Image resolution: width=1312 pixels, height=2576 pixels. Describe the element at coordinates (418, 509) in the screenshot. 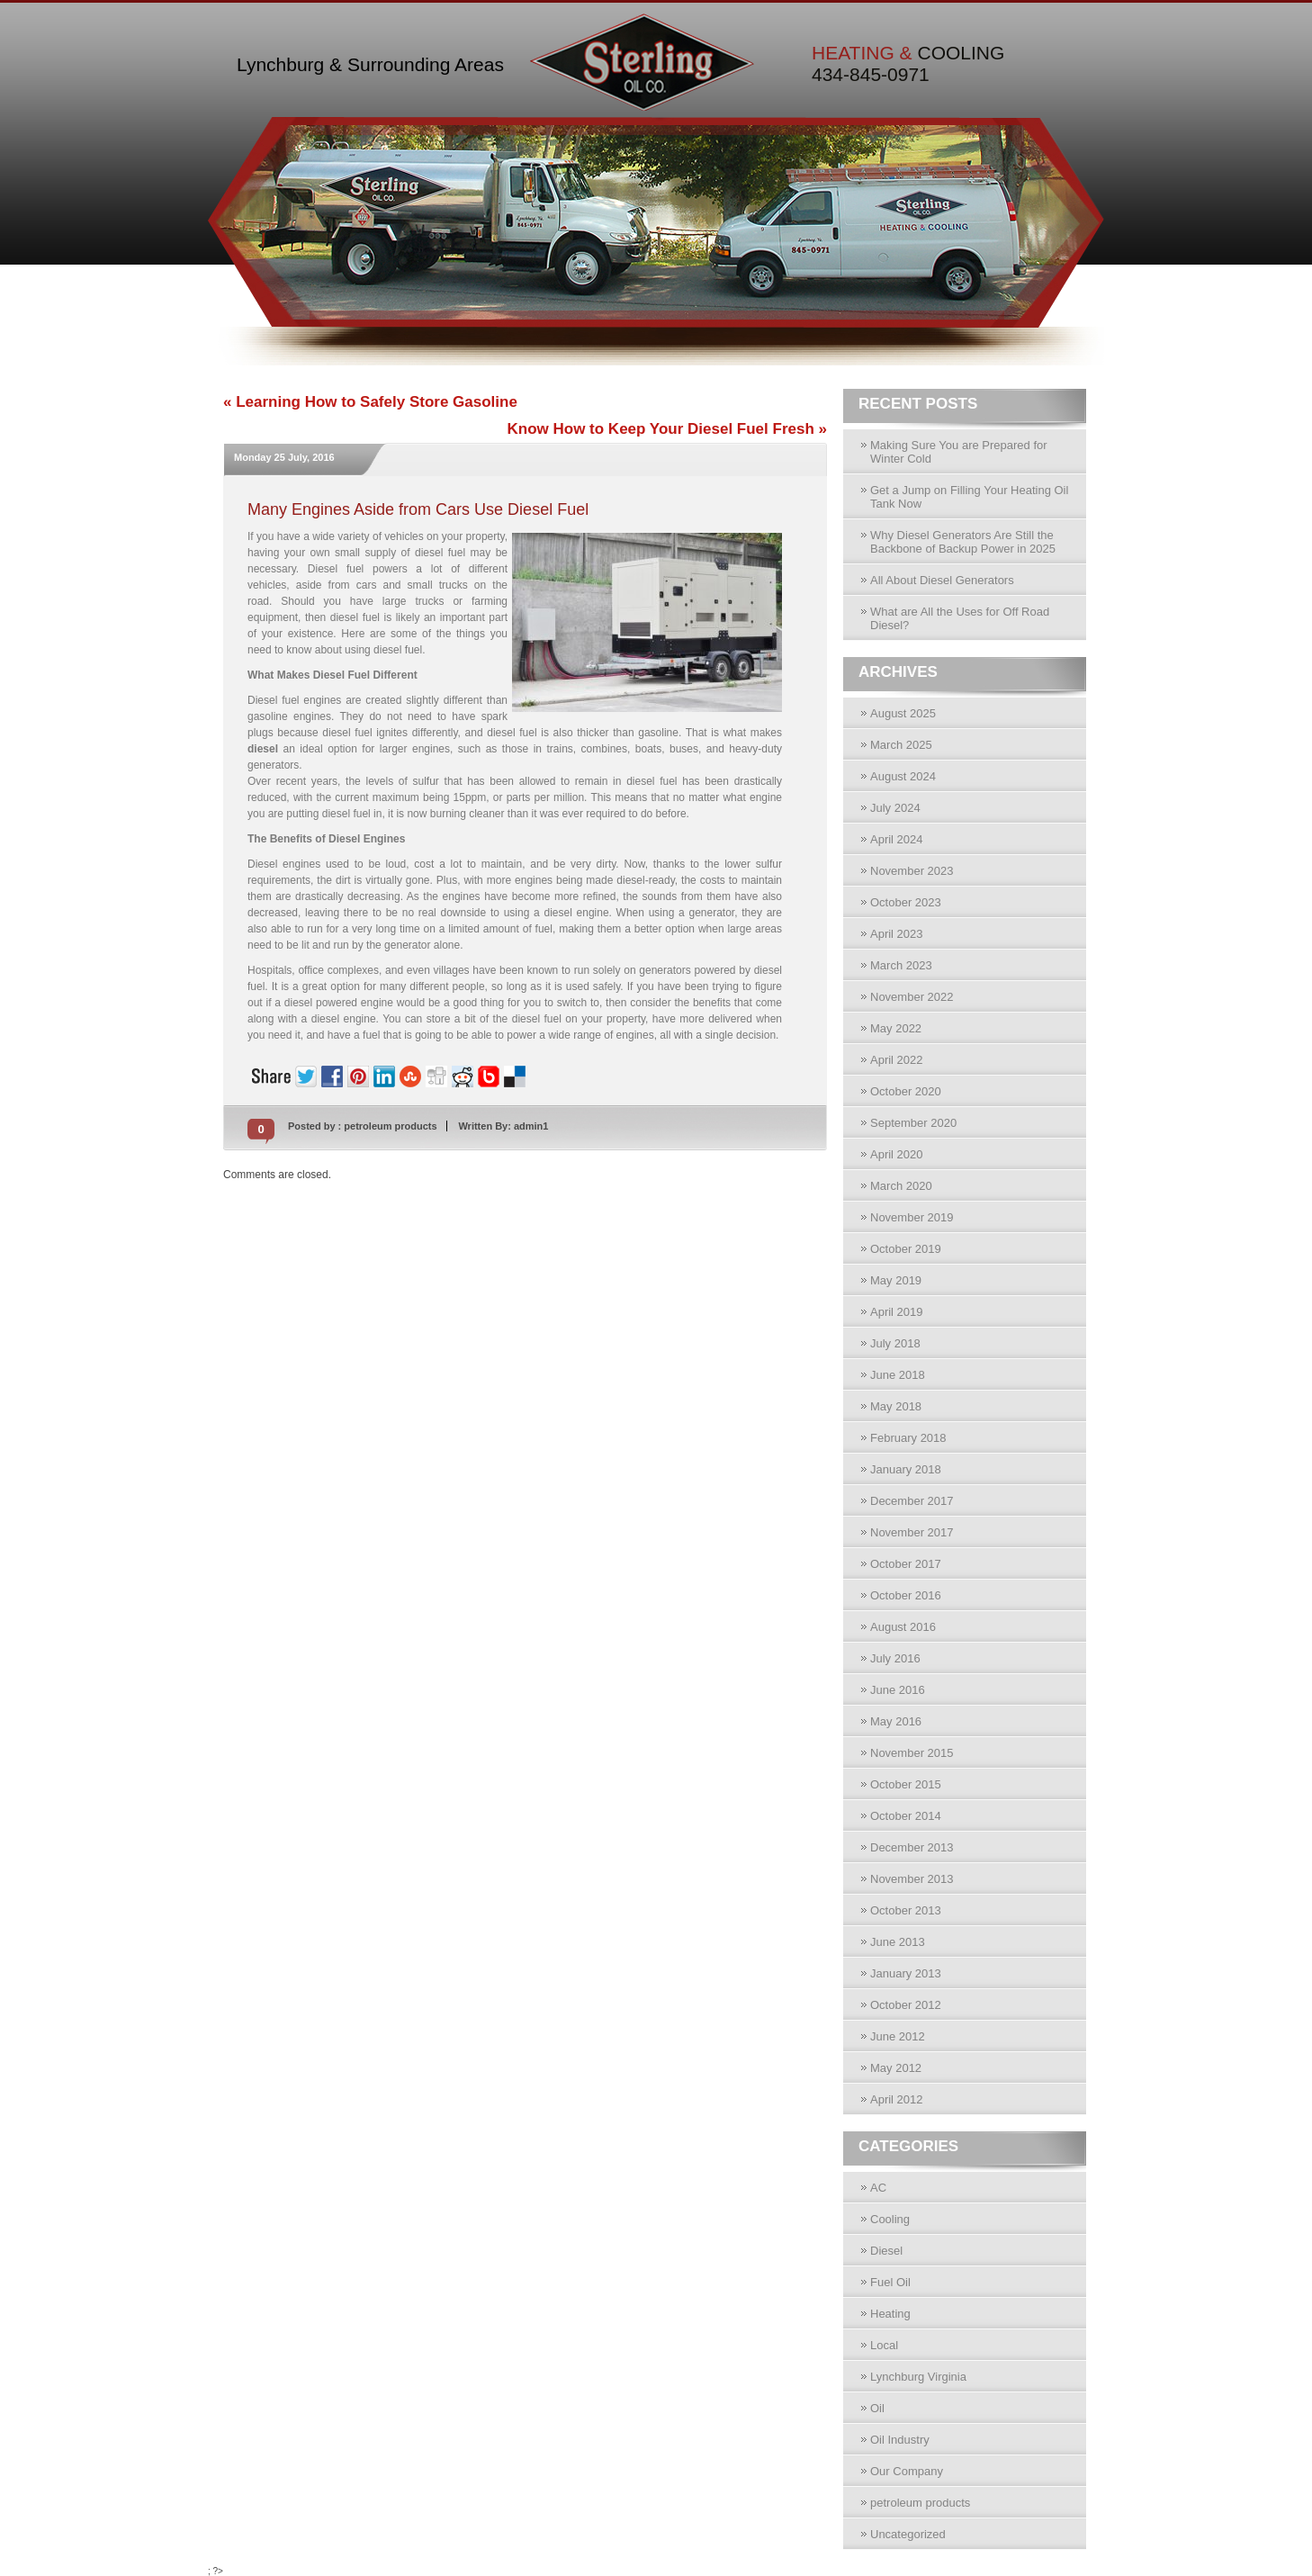

I see `Many Engines Aside from Cars Use Diesel Fuel` at that location.